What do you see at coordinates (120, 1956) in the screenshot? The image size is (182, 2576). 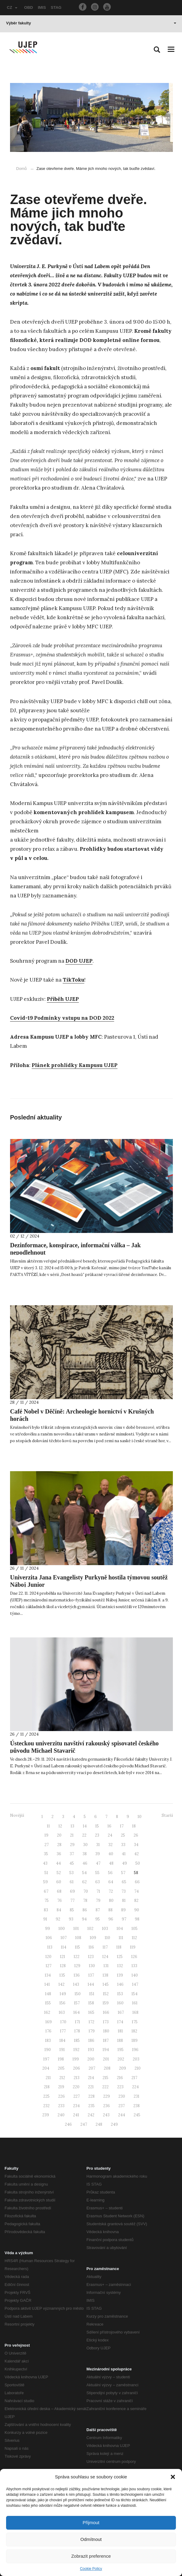 I see `125` at bounding box center [120, 1956].